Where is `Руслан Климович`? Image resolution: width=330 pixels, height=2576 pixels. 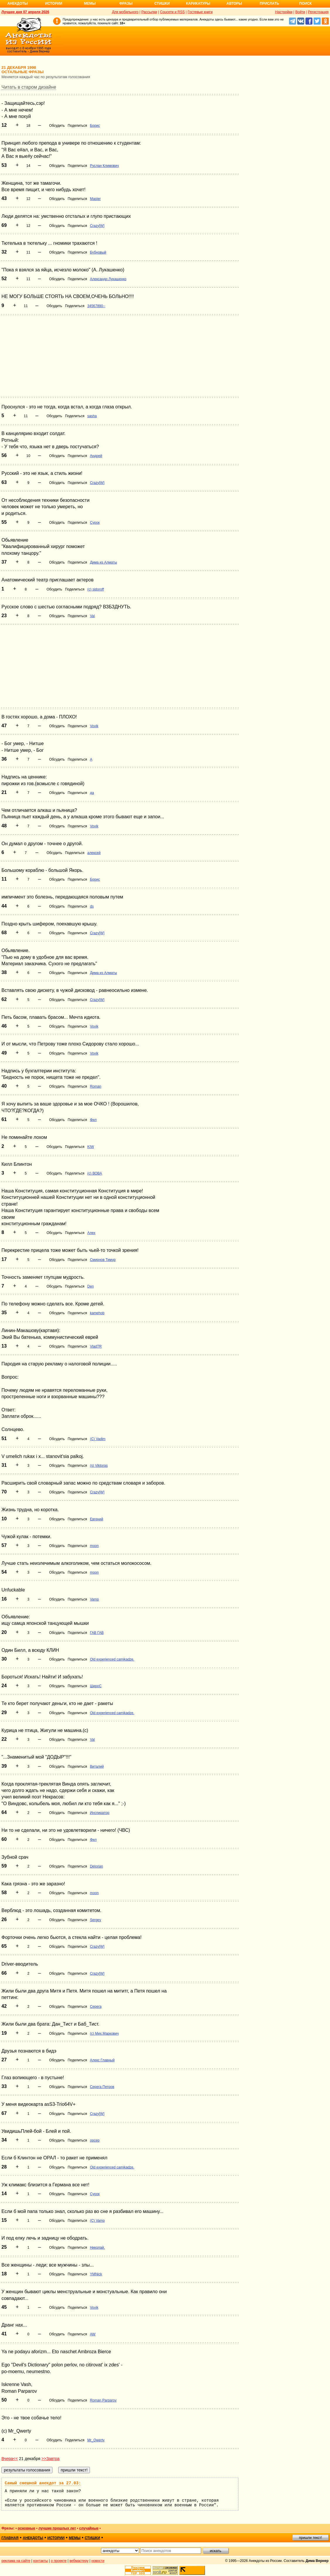
Руслан Климович is located at coordinates (104, 166).